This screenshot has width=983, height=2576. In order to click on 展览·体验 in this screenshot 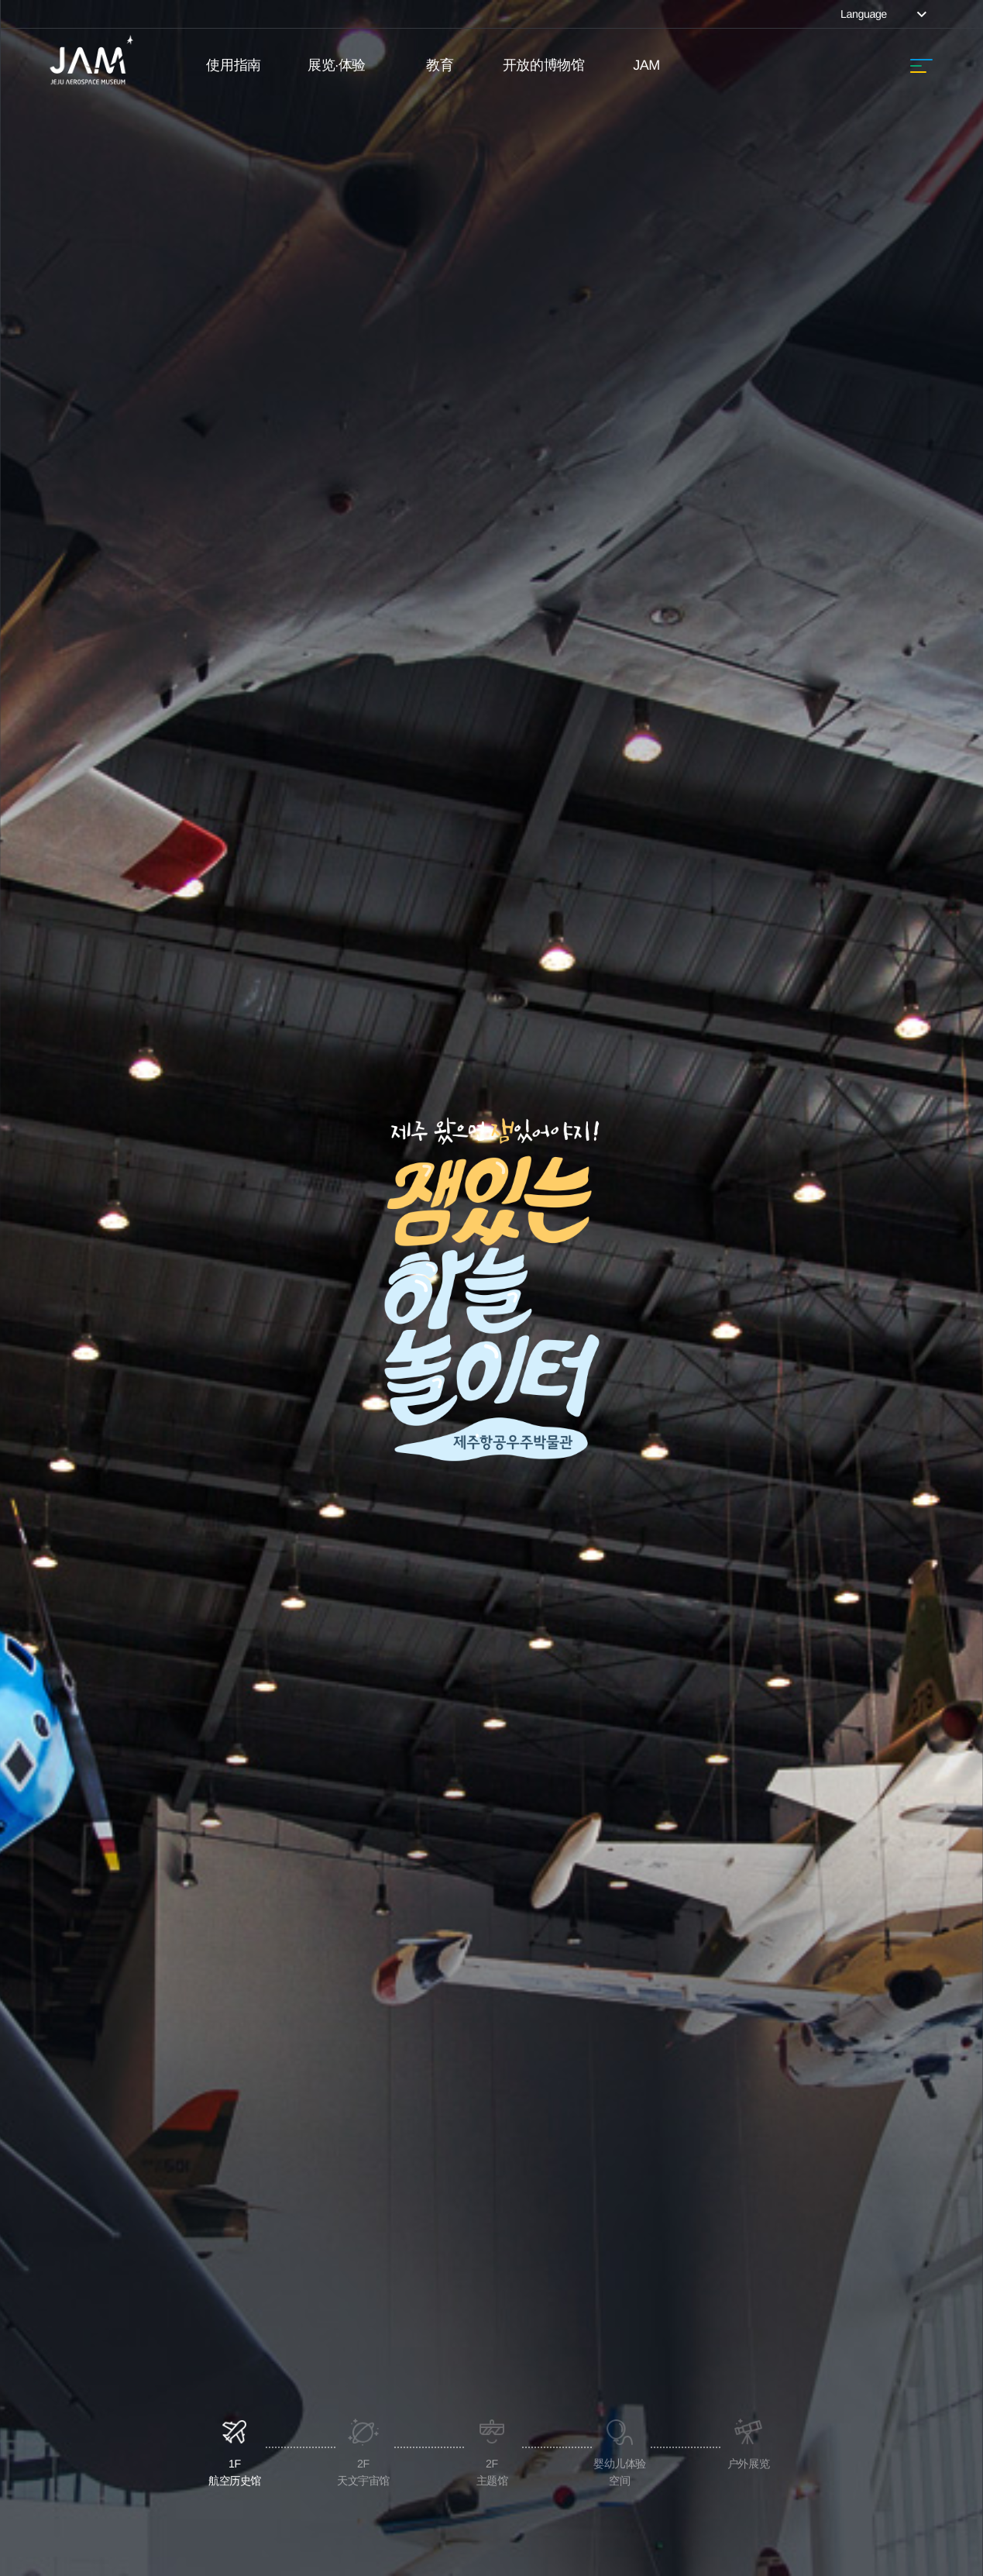, I will do `click(337, 65)`.